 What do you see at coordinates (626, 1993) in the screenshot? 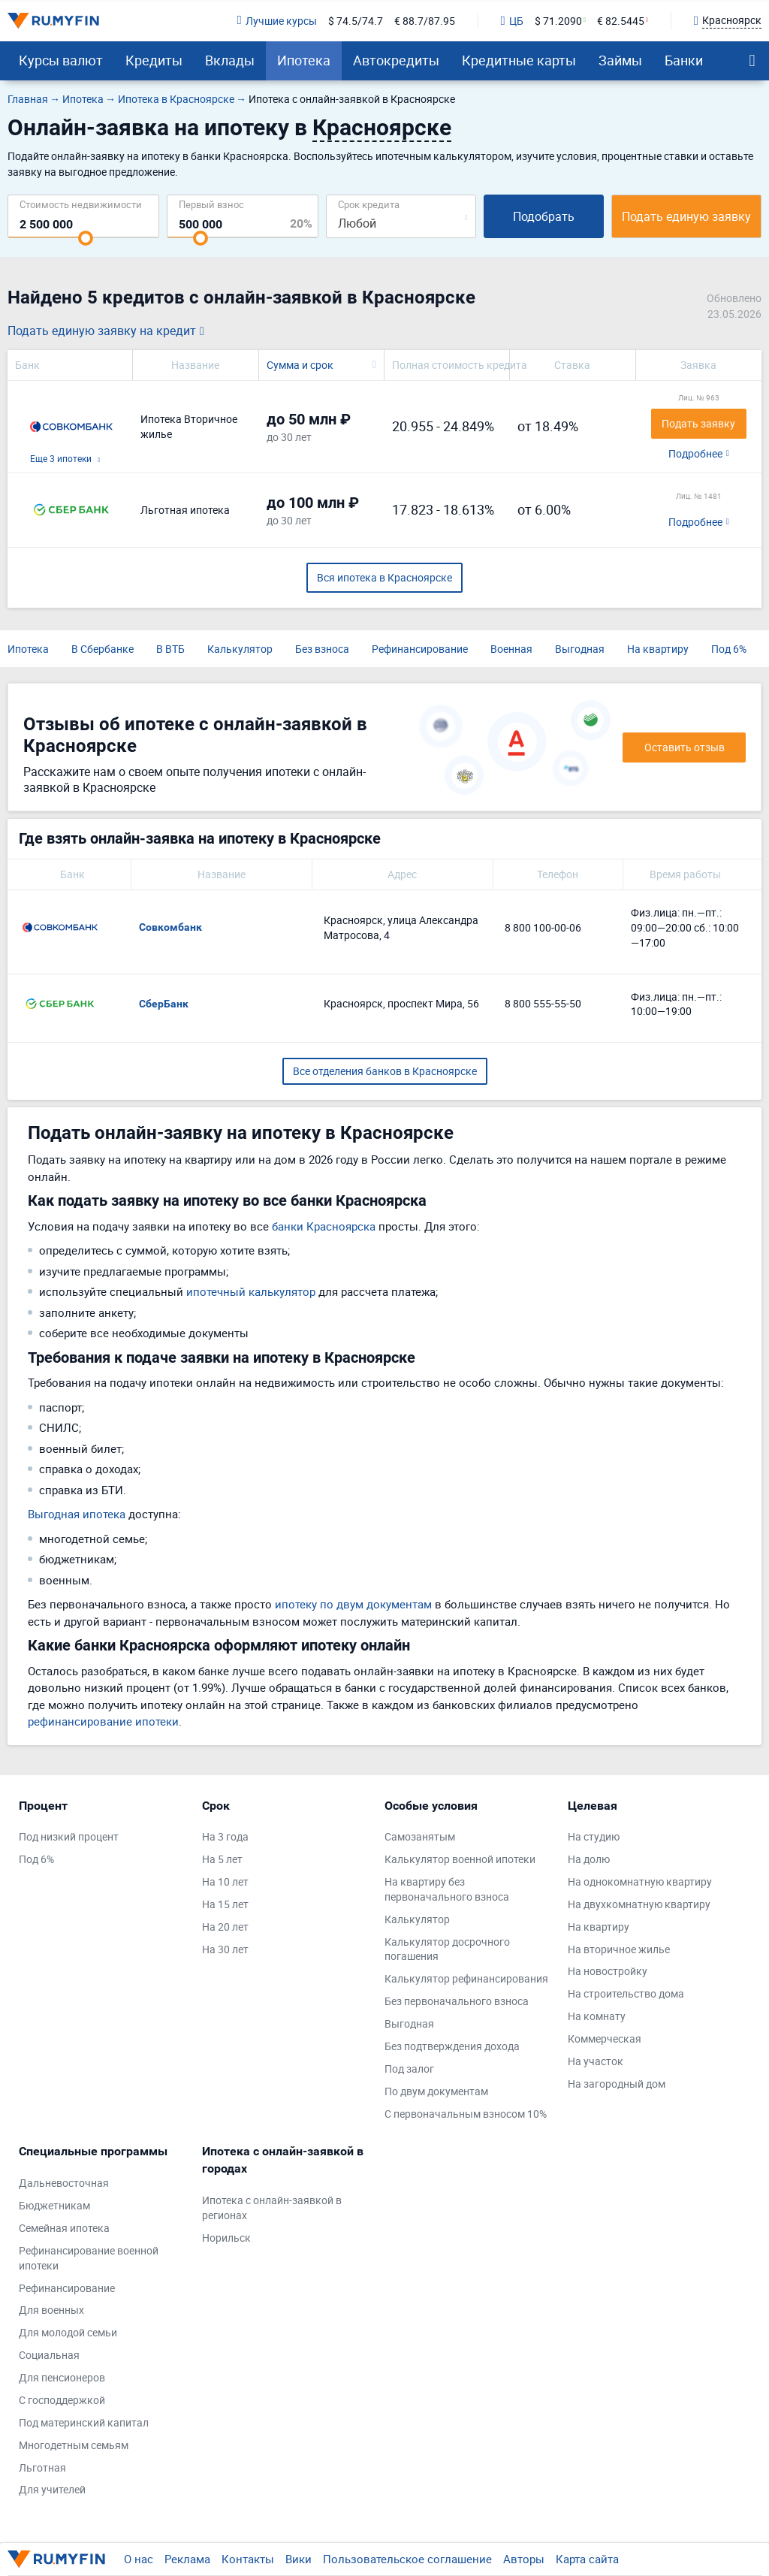
I see `На строительство дома` at bounding box center [626, 1993].